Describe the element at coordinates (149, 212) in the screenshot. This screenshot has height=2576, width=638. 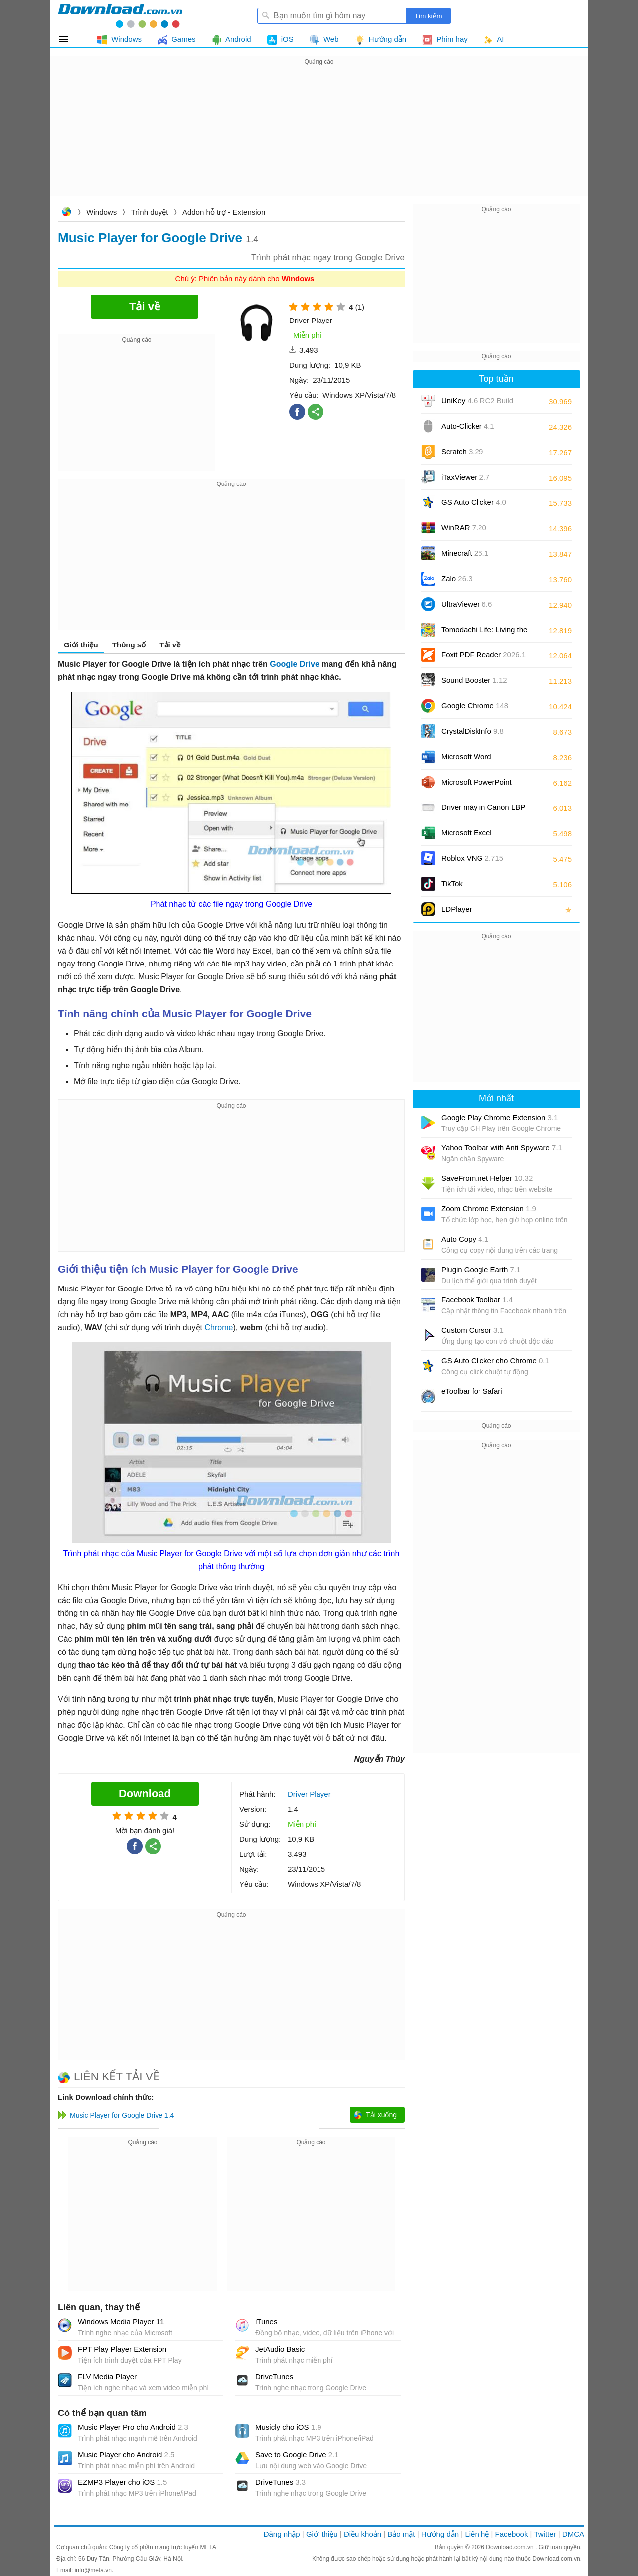
I see `Trình duyệt` at that location.